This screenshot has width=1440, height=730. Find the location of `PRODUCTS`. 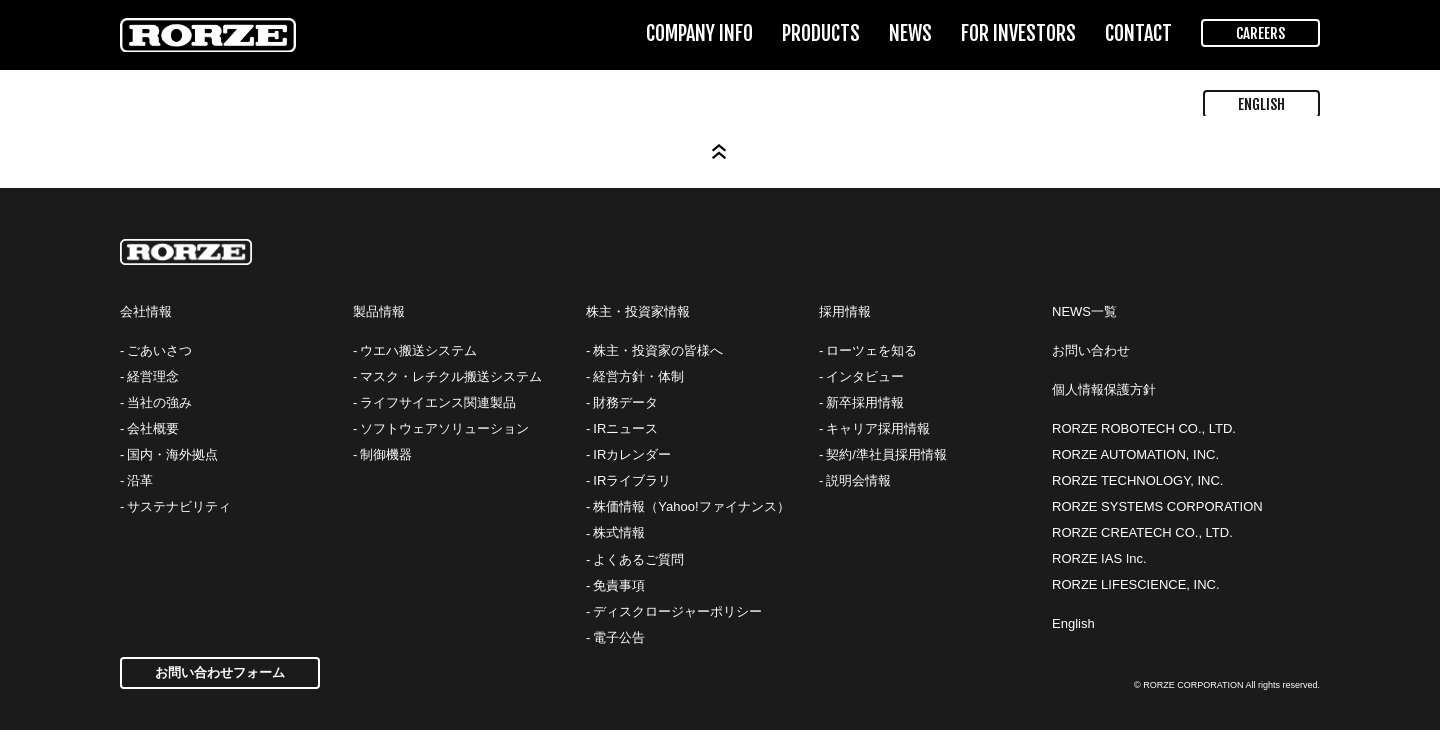

PRODUCTS is located at coordinates (821, 33).